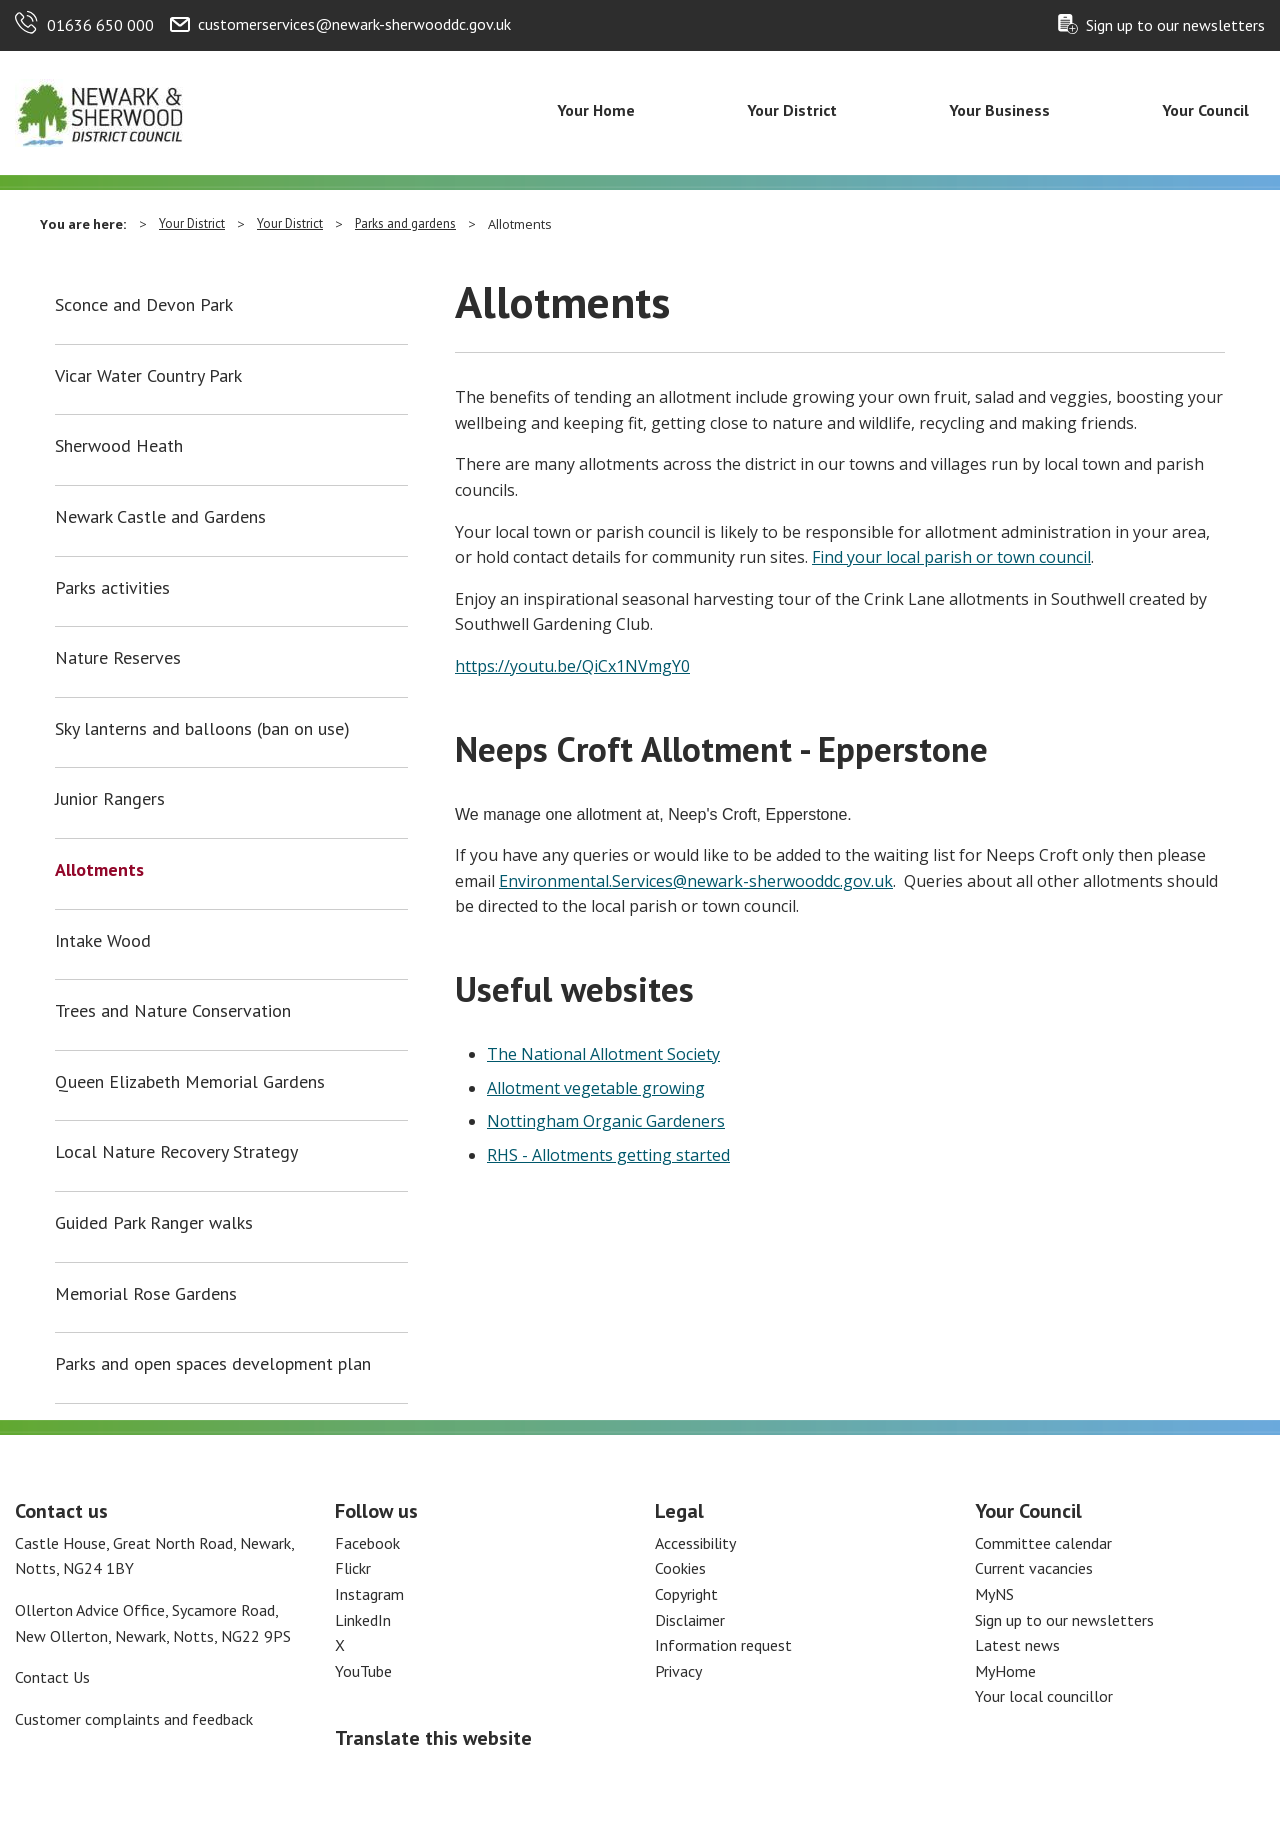  Describe the element at coordinates (1205, 110) in the screenshot. I see `Your Council` at that location.